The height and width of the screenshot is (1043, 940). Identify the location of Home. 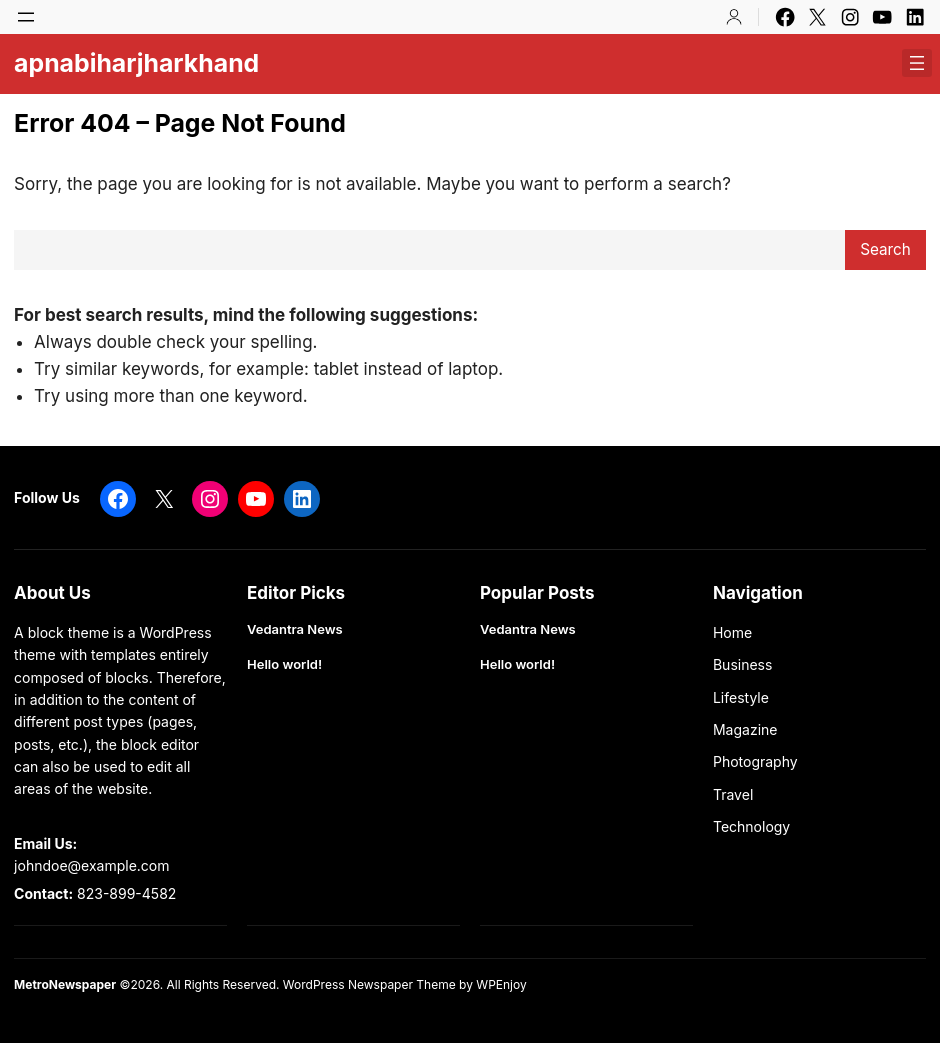
(732, 632).